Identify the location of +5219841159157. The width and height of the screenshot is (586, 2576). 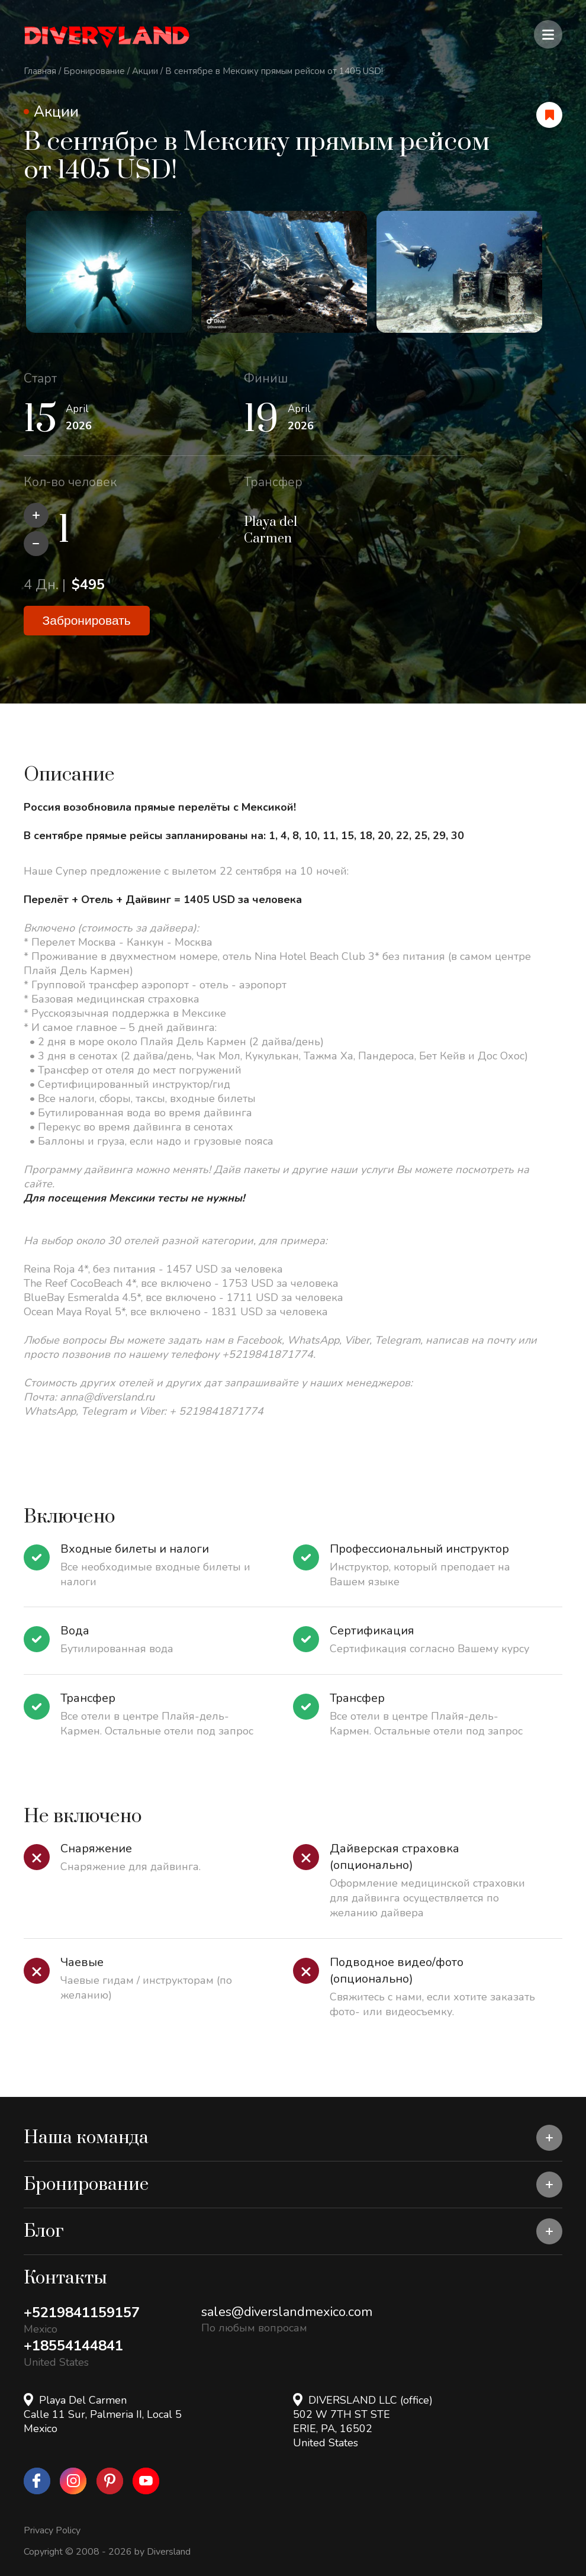
(82, 2312).